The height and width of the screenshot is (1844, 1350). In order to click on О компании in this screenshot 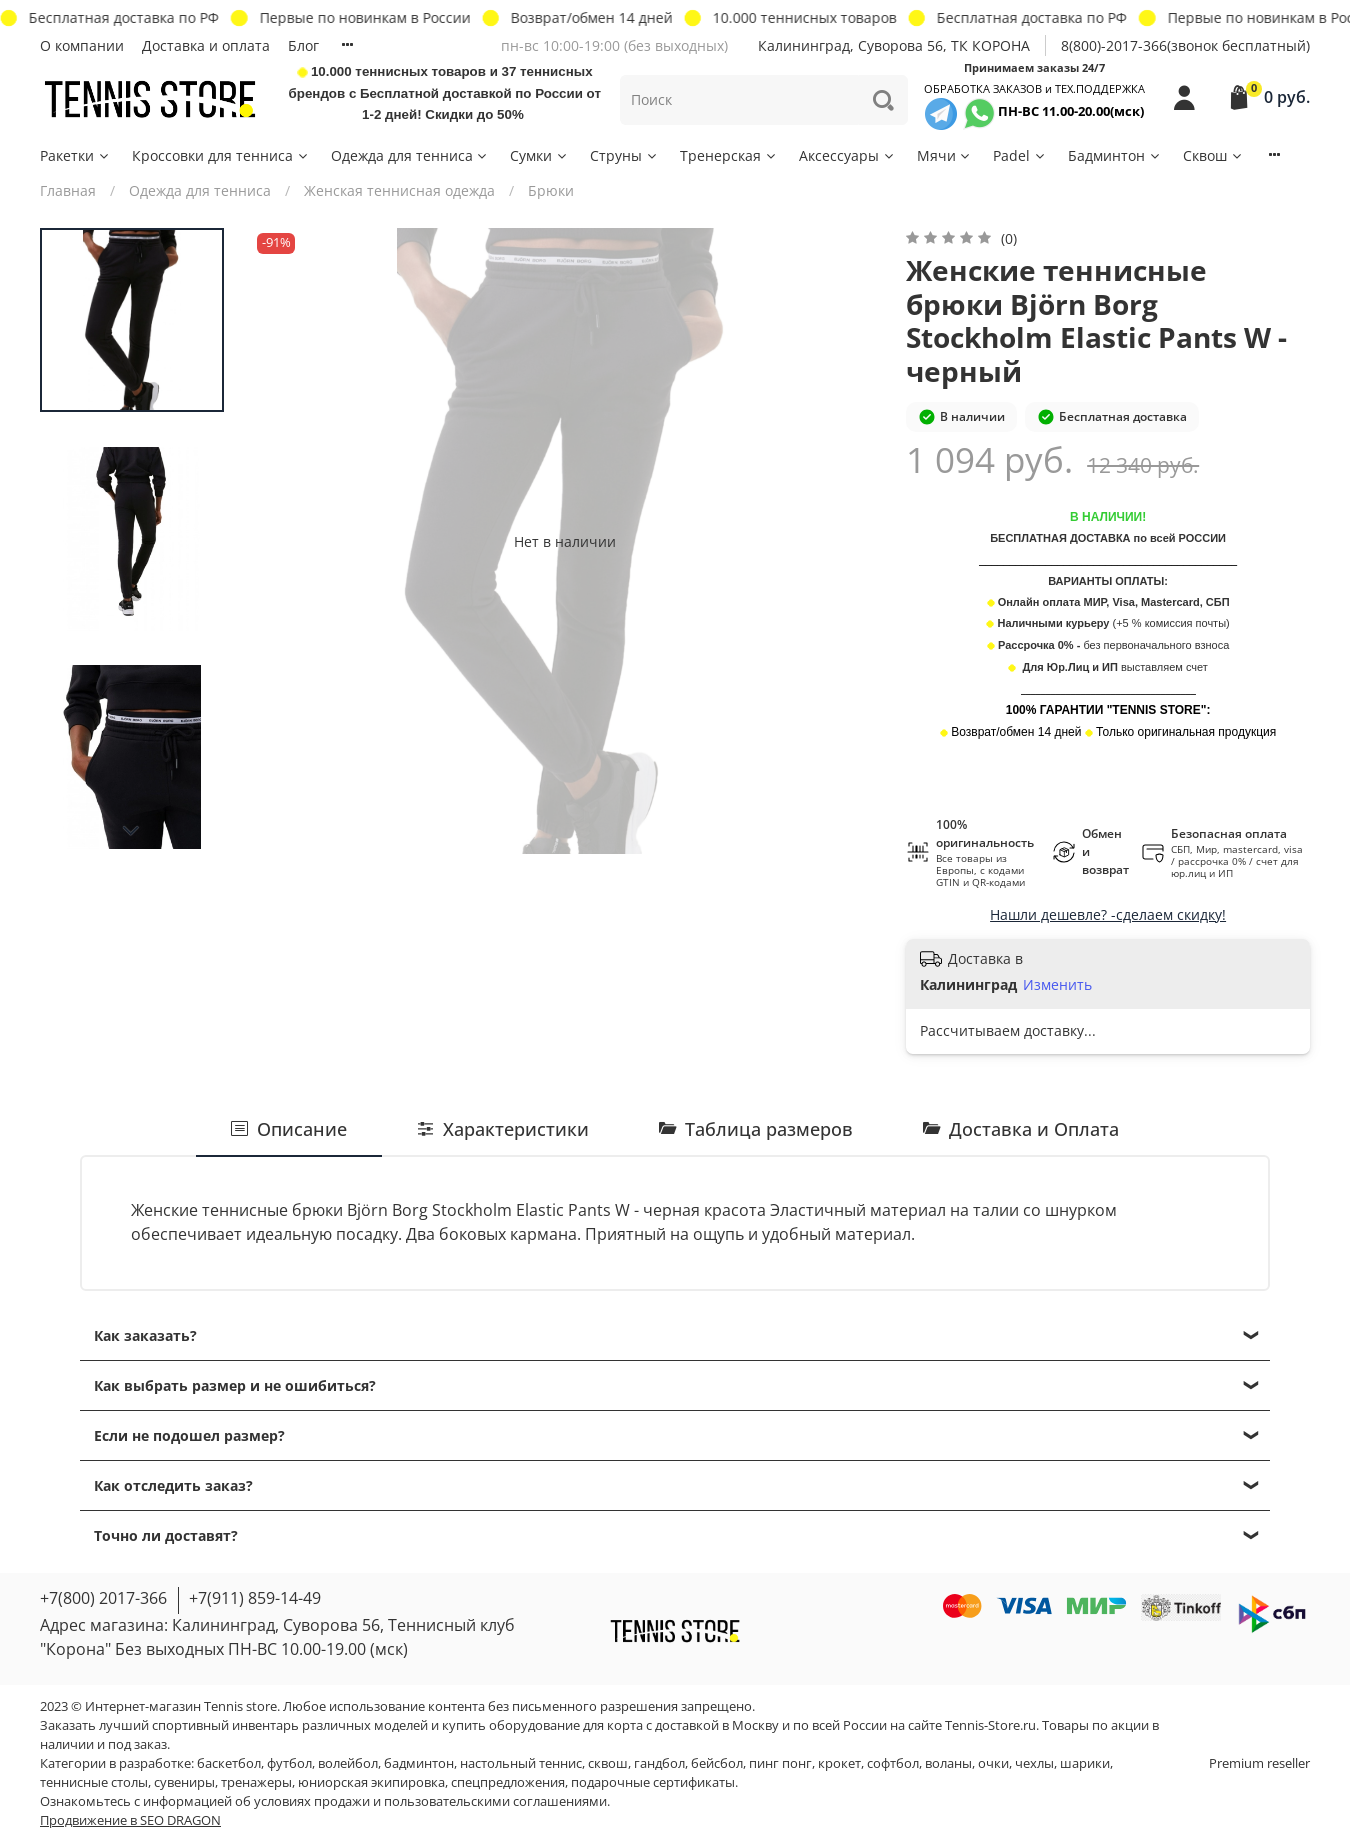, I will do `click(82, 45)`.